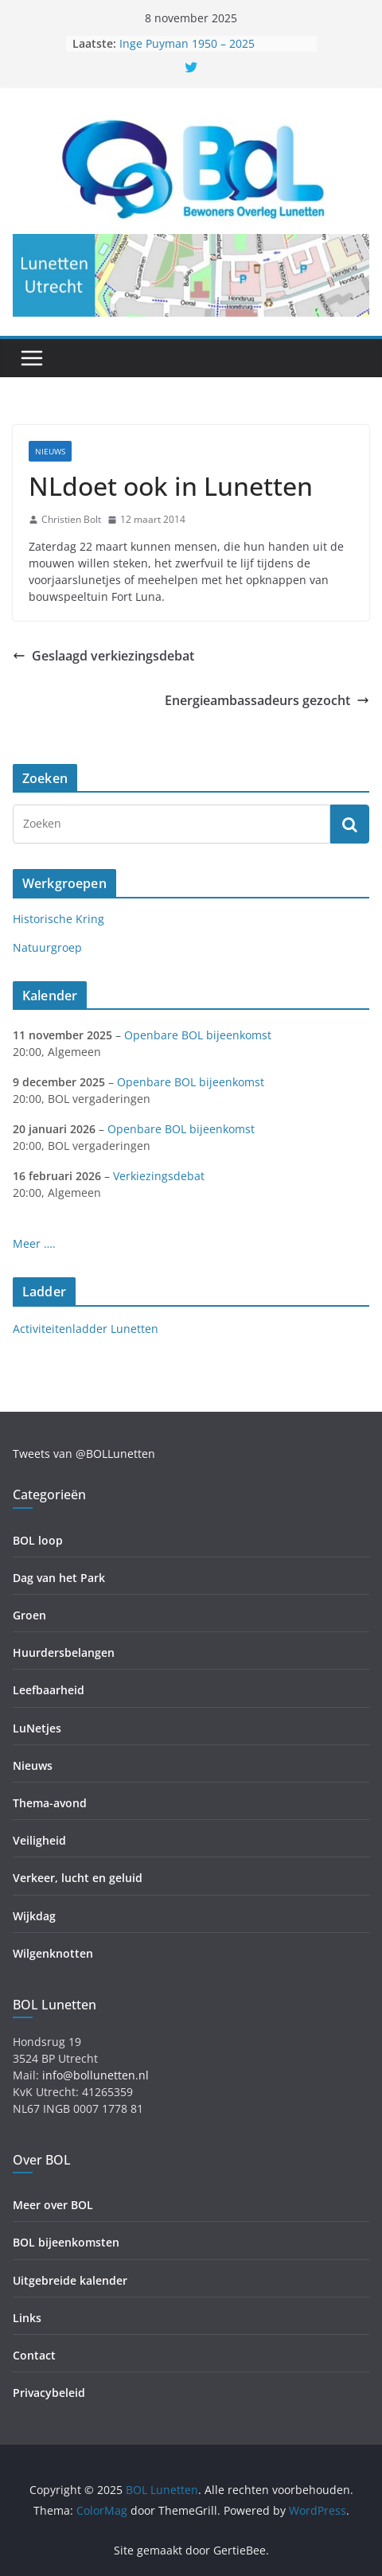 This screenshot has width=382, height=2576. What do you see at coordinates (71, 519) in the screenshot?
I see `Christien Bolt` at bounding box center [71, 519].